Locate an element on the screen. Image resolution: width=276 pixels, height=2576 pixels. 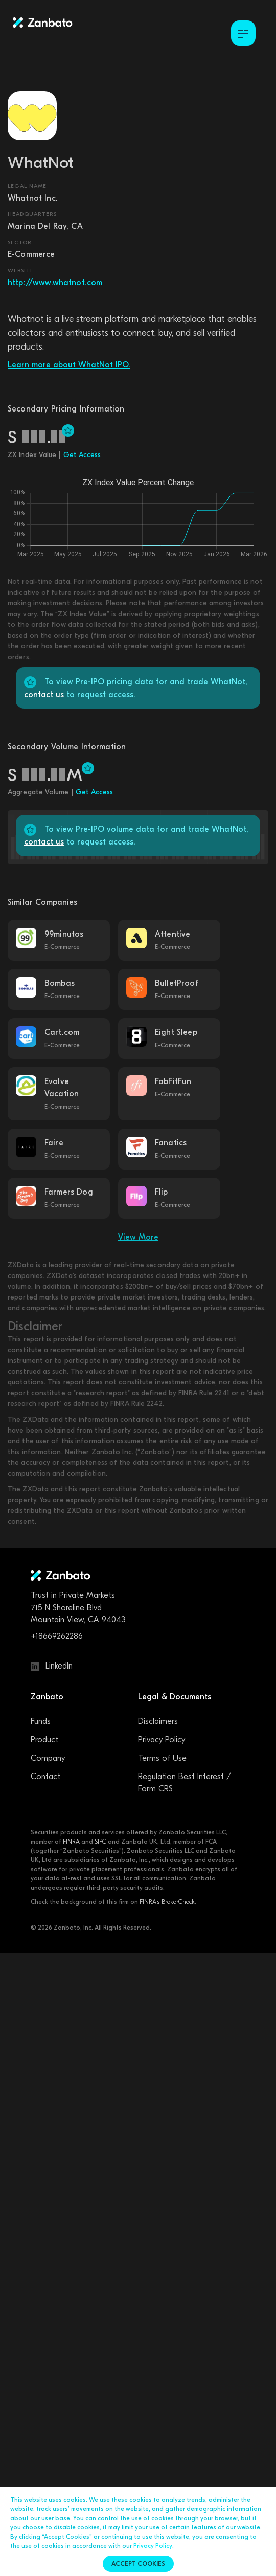
Terms of Use is located at coordinates (162, 1758).